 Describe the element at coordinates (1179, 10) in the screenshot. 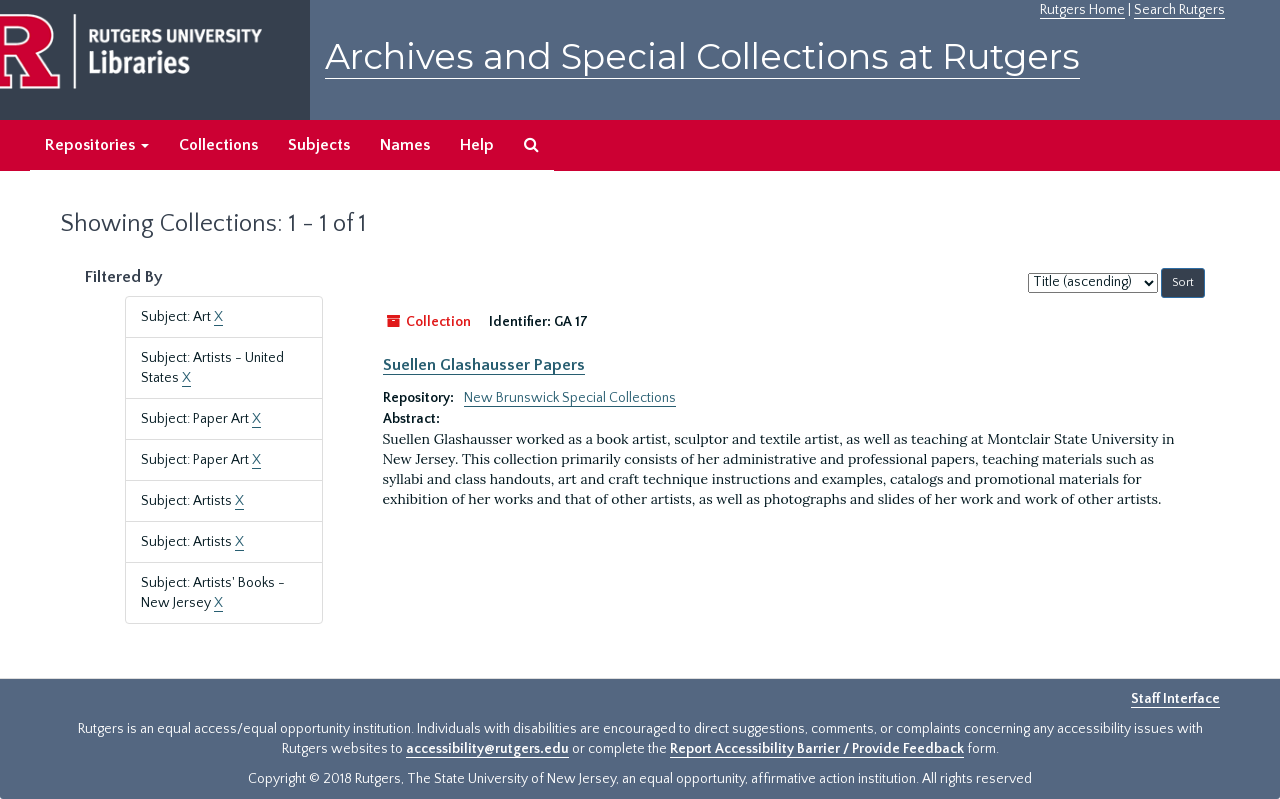

I see `Search Rutgers` at that location.